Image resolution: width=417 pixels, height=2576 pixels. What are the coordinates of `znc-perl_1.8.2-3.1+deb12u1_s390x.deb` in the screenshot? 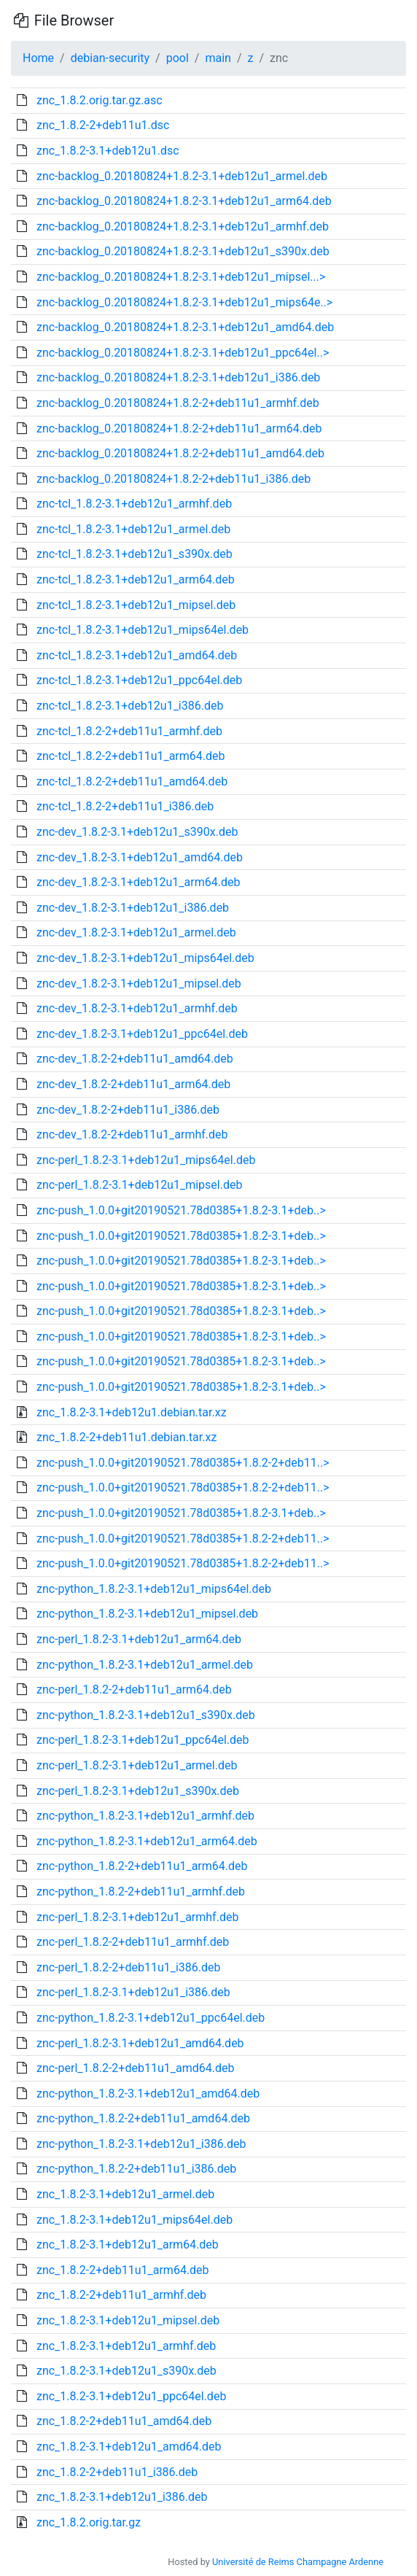 It's located at (137, 1791).